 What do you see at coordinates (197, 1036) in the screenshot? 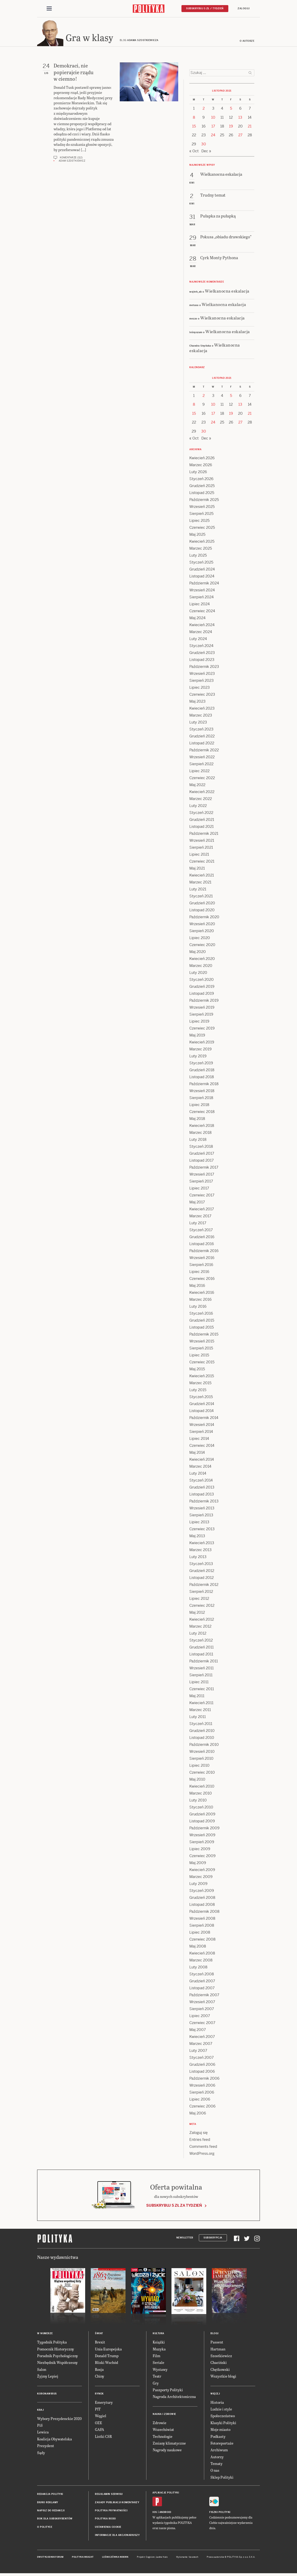
I see `Maj 2019` at bounding box center [197, 1036].